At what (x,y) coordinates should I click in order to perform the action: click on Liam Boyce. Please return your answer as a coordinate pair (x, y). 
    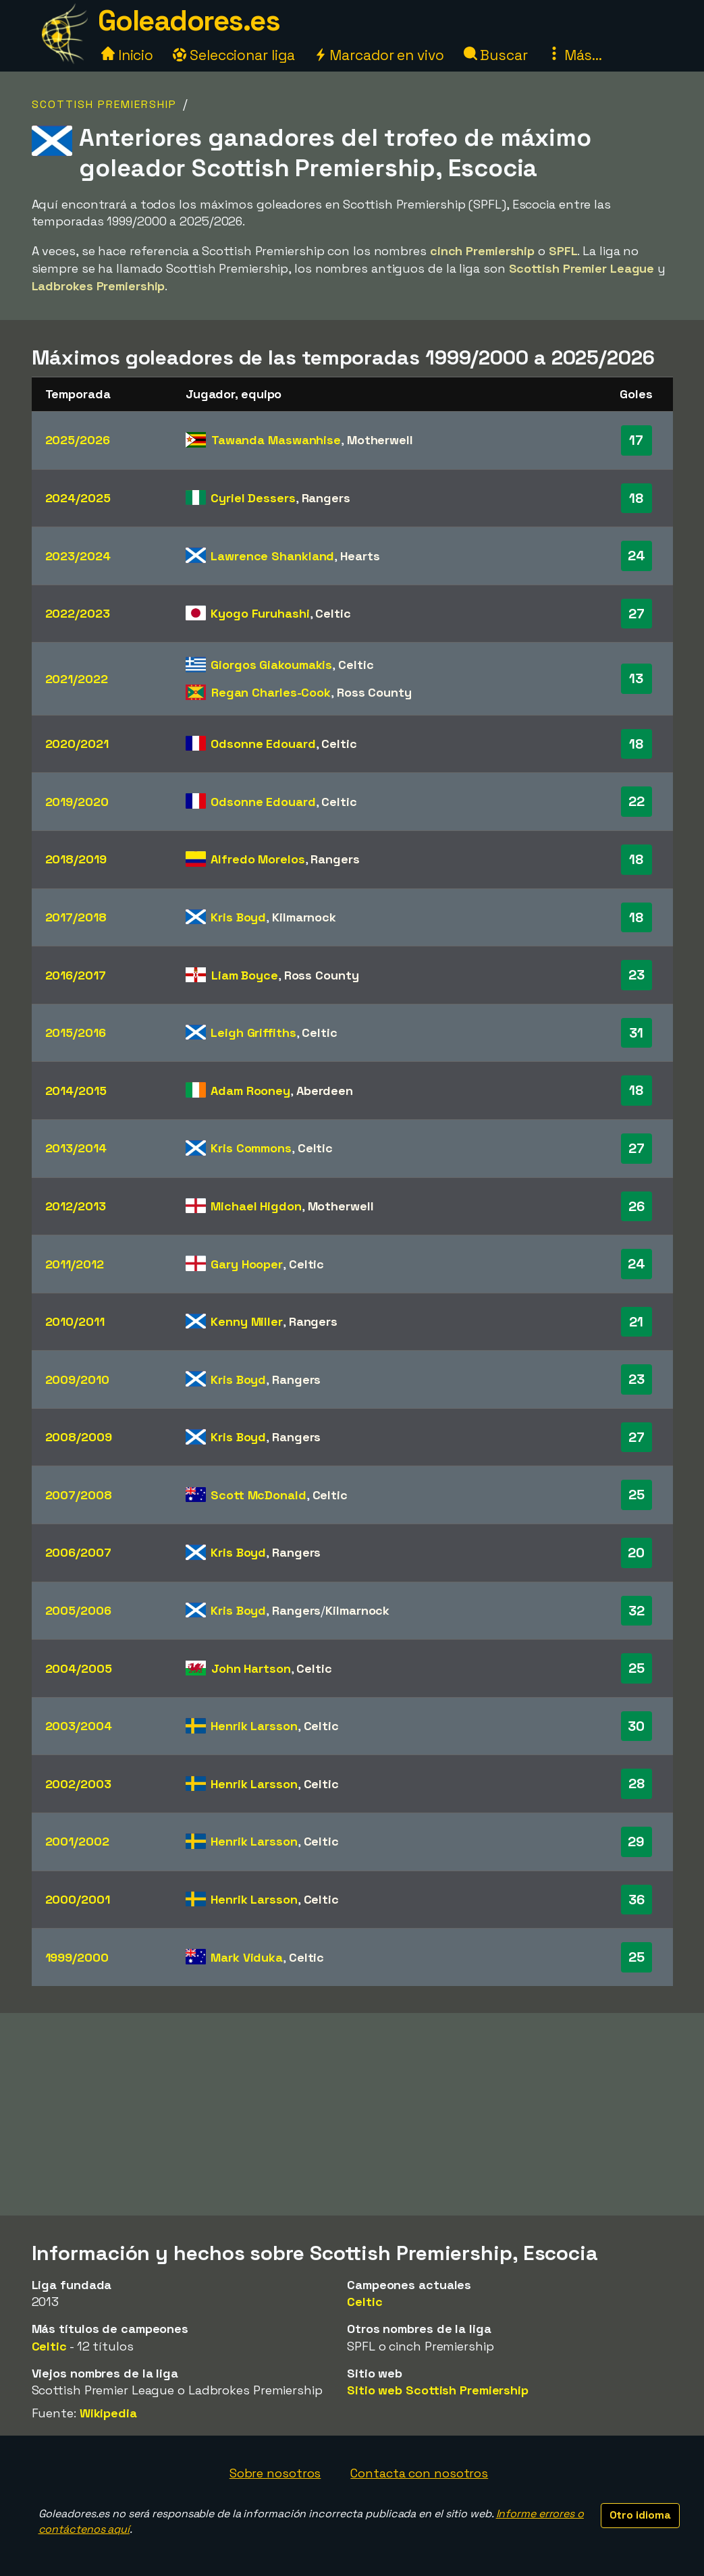
    Looking at the image, I should click on (244, 975).